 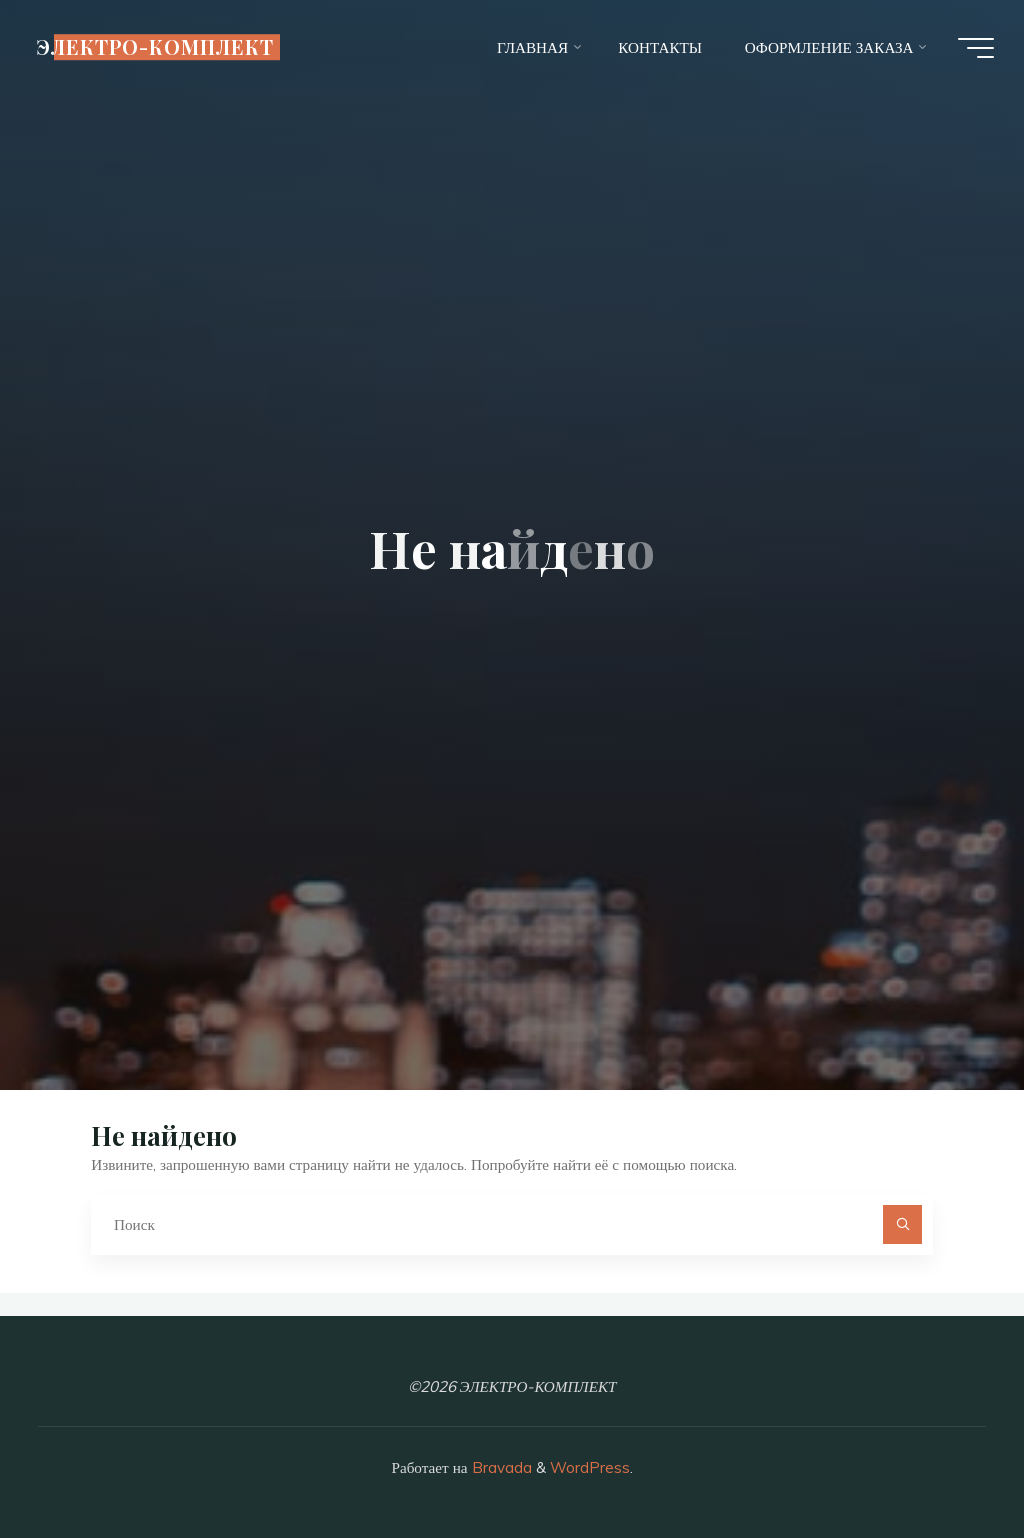 I want to click on [Поиск], so click(x=903, y=1225).